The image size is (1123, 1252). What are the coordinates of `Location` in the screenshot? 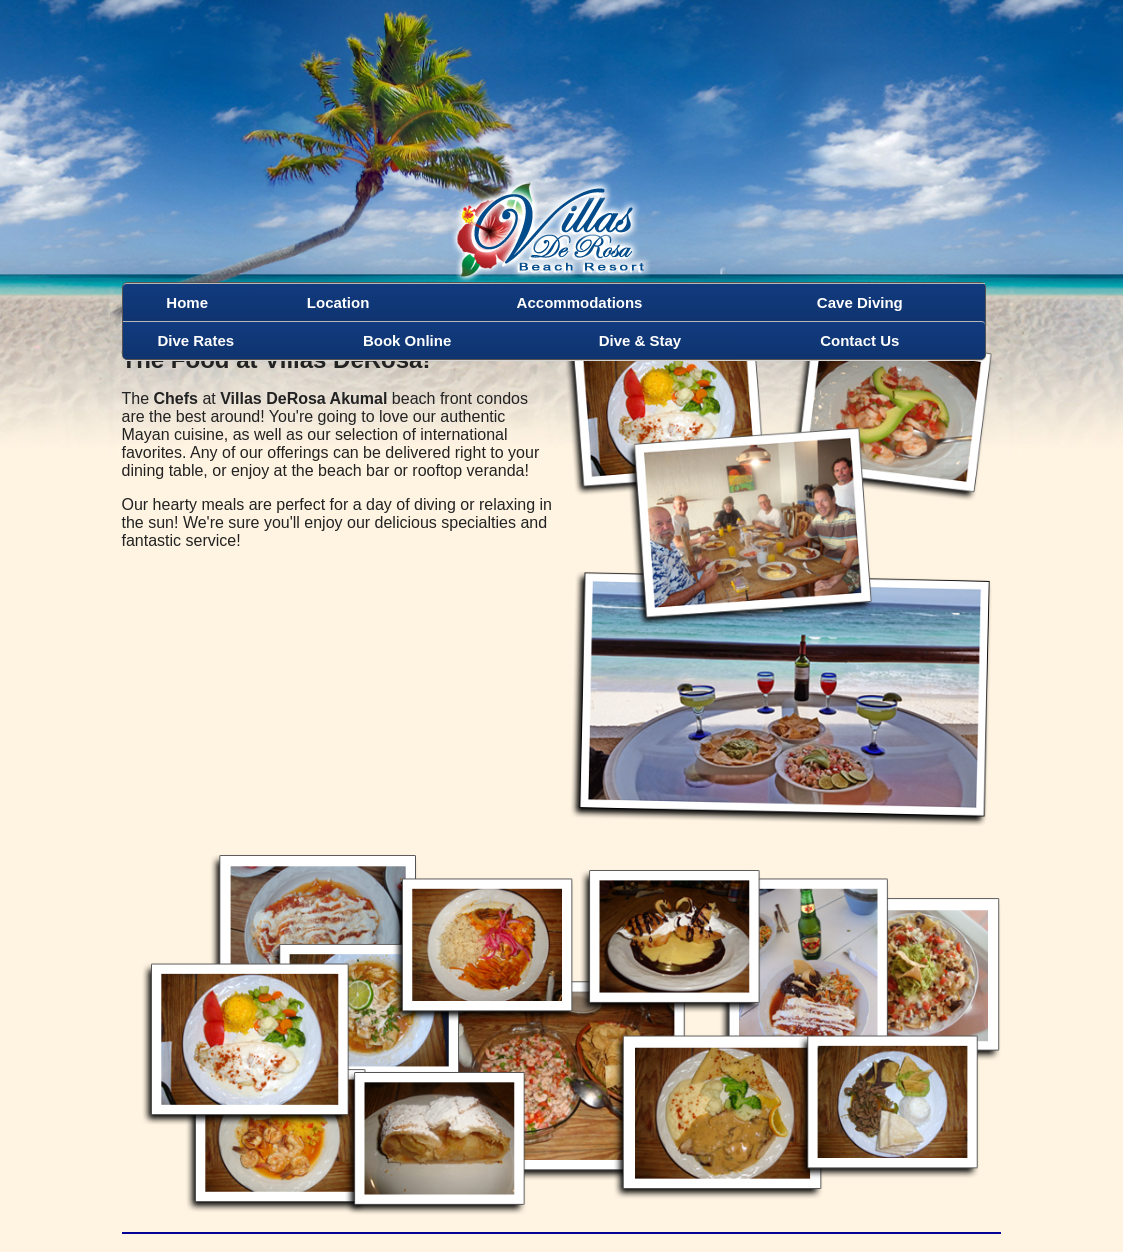 It's located at (338, 302).